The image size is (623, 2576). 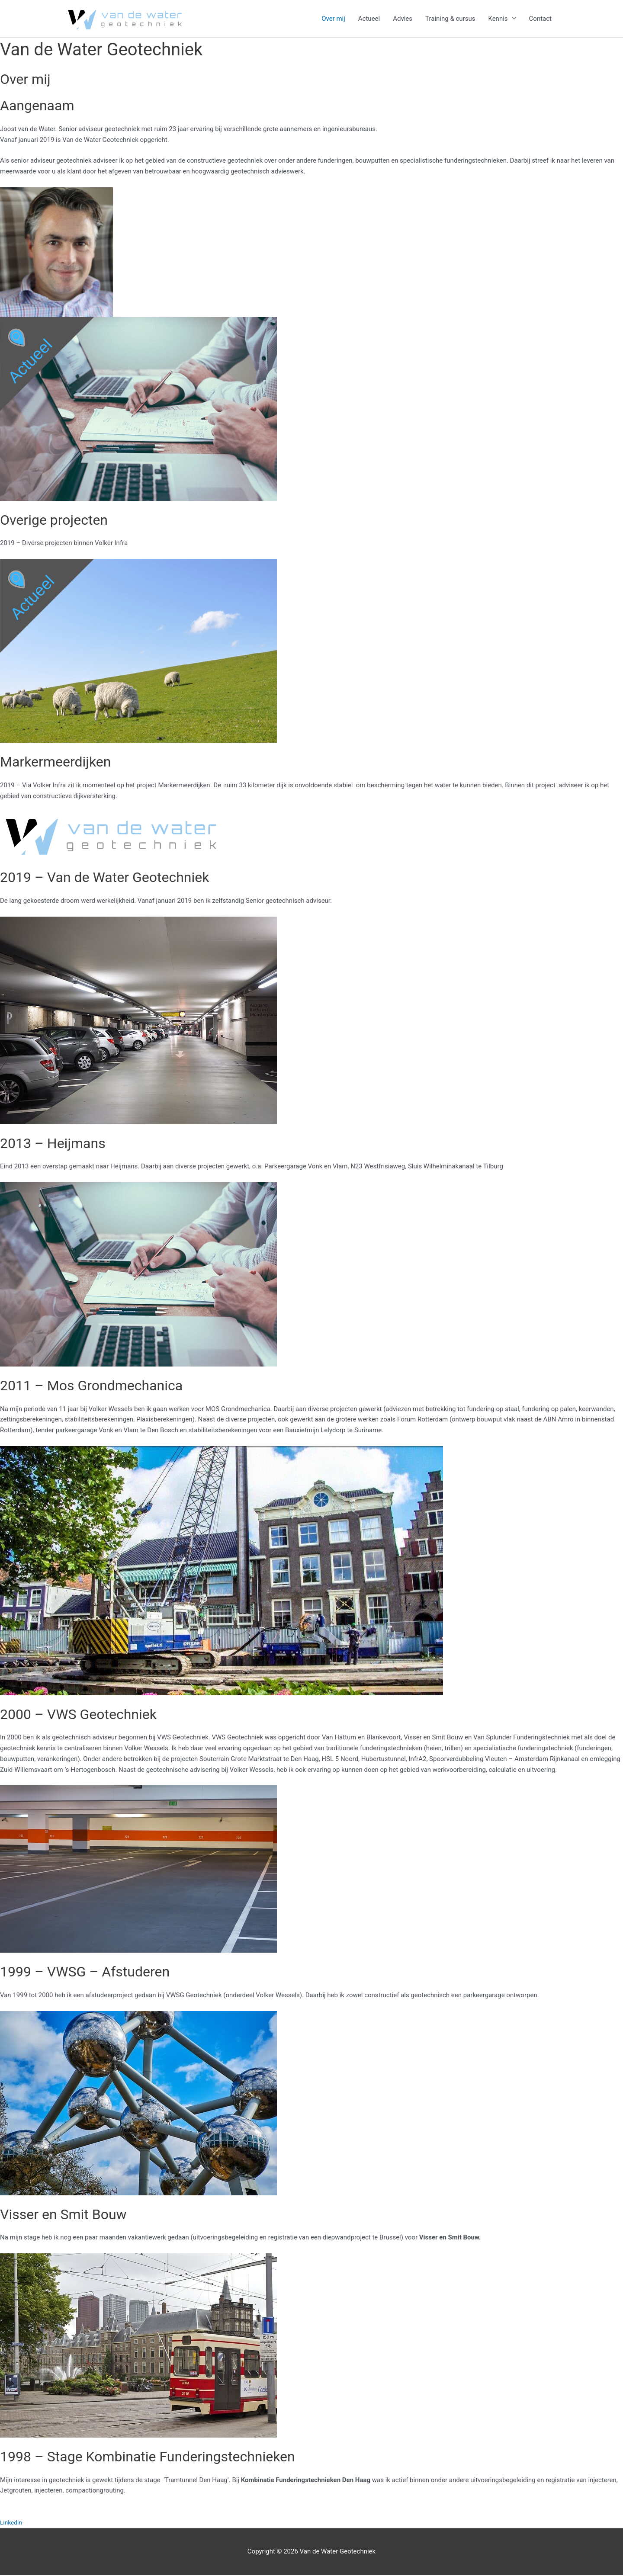 I want to click on Over mij, so click(x=333, y=19).